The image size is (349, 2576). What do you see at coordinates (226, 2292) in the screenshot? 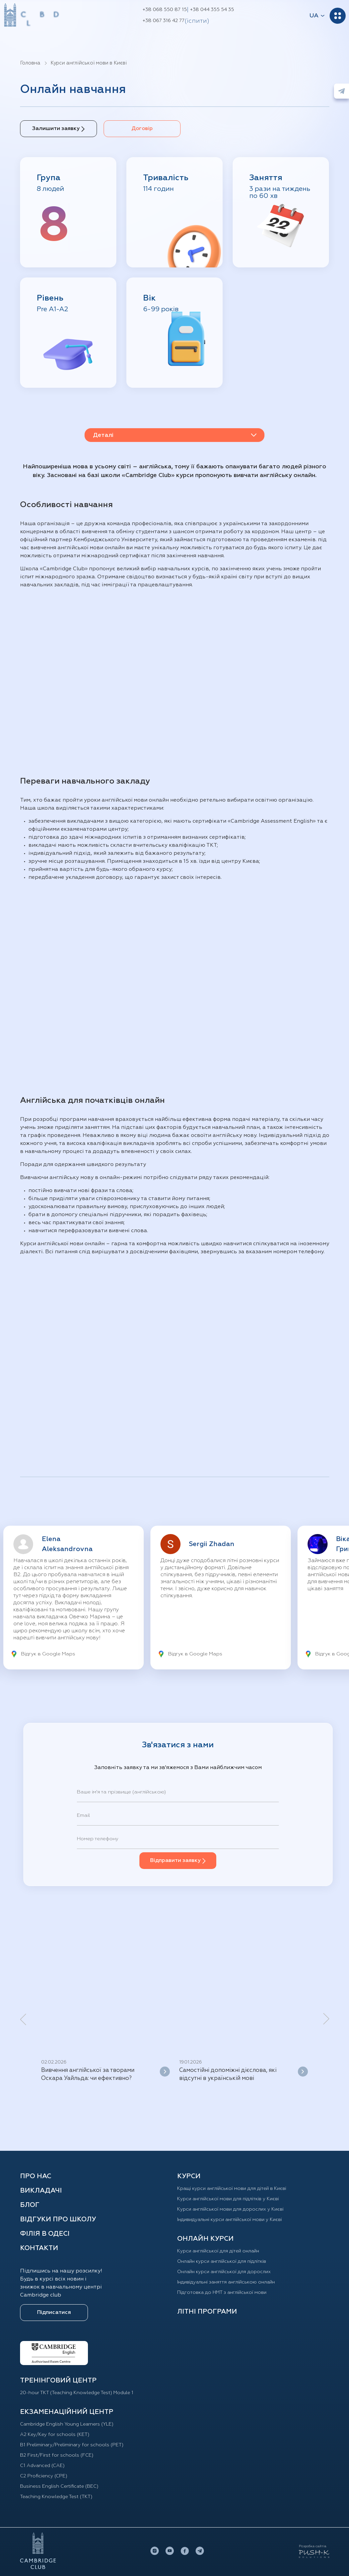
I see `Підготовка до НМТ з англійської мови` at bounding box center [226, 2292].